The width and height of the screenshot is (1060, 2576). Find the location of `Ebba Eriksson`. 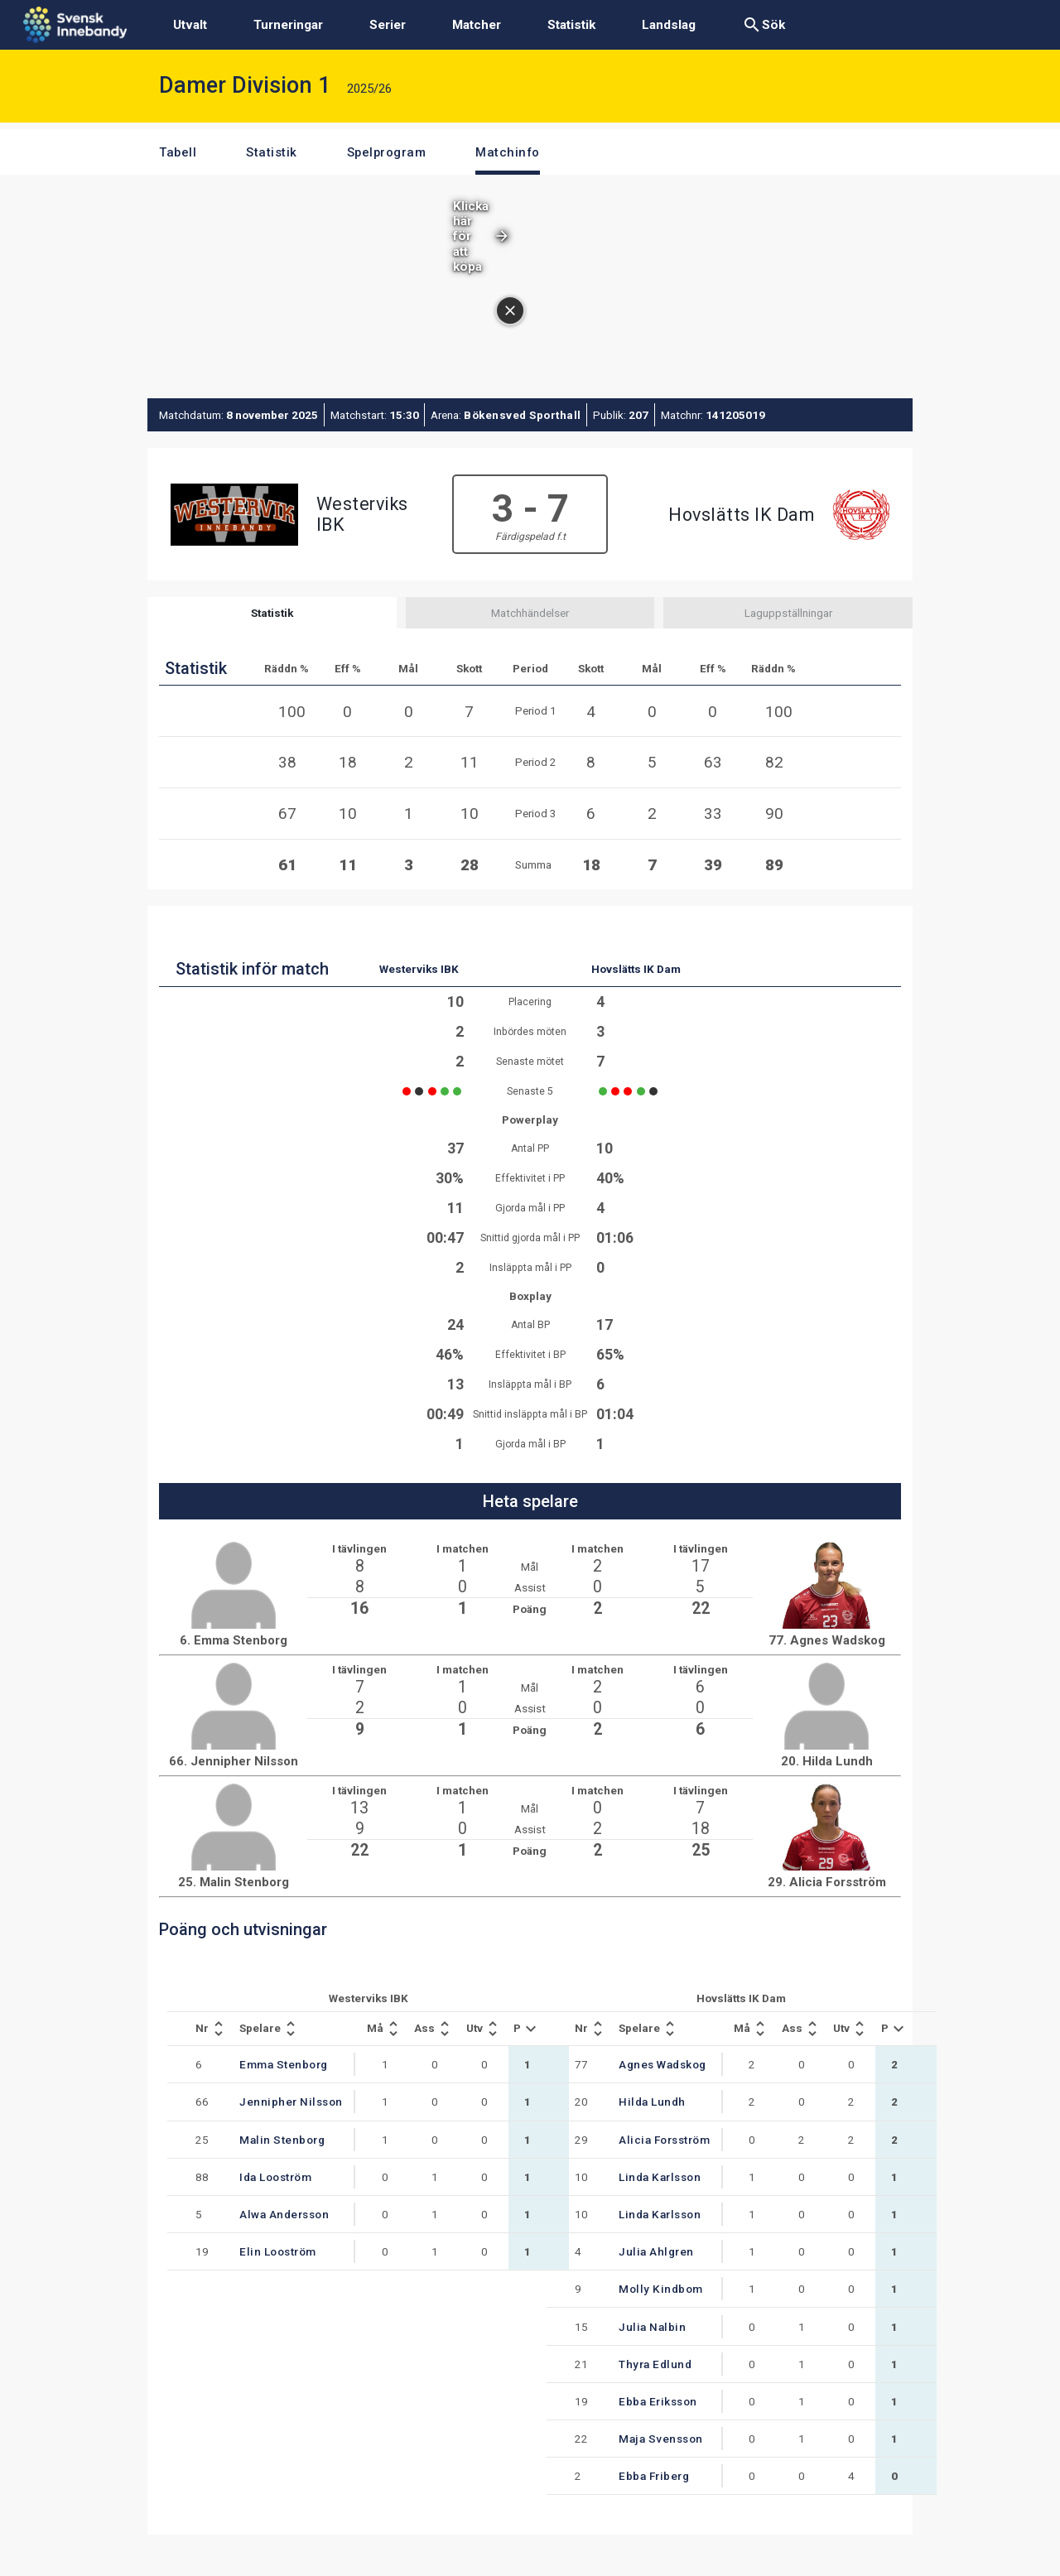

Ebba Eriksson is located at coordinates (658, 2401).